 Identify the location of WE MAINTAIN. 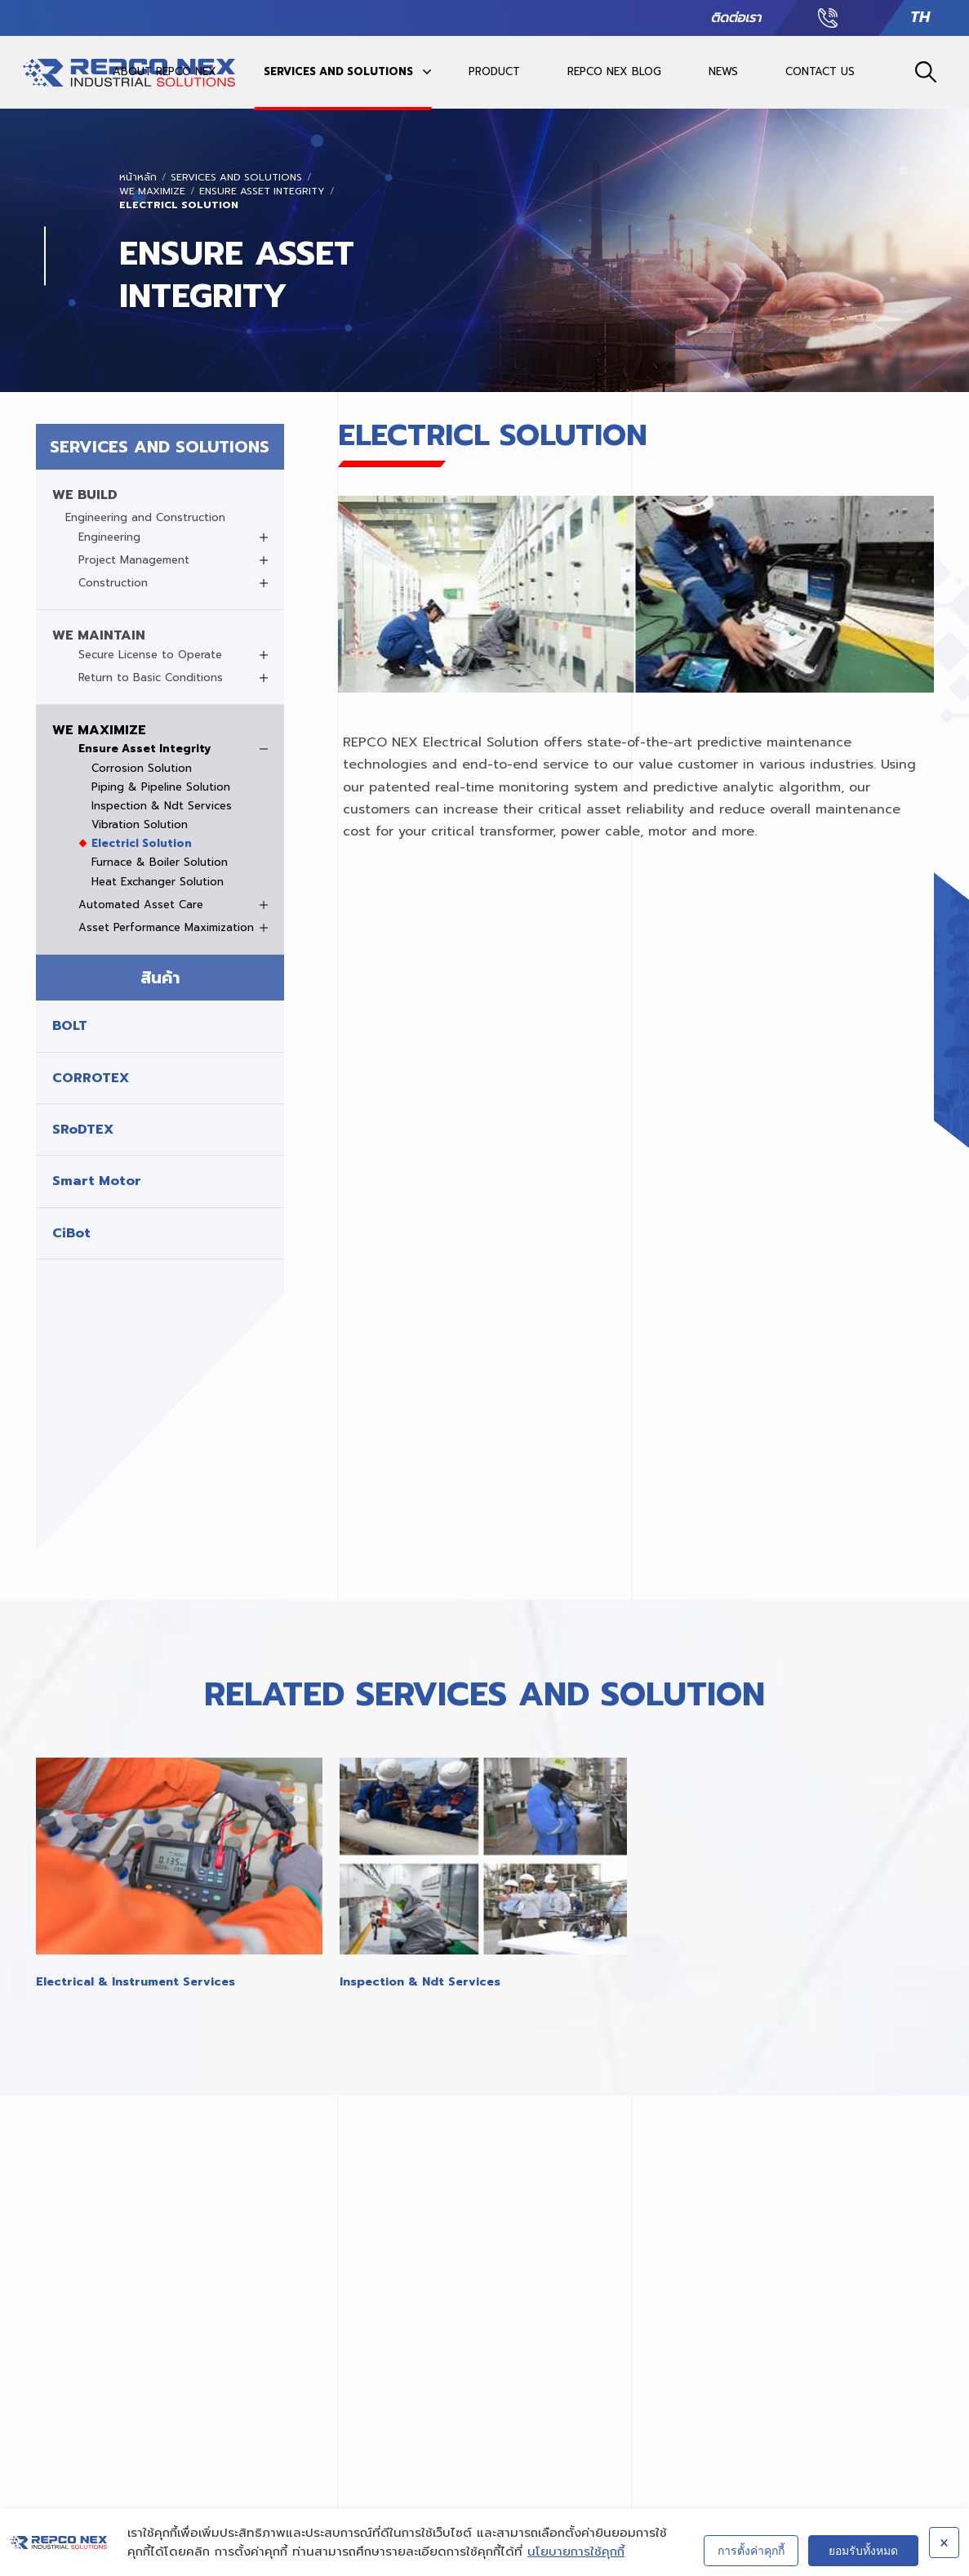
(98, 635).